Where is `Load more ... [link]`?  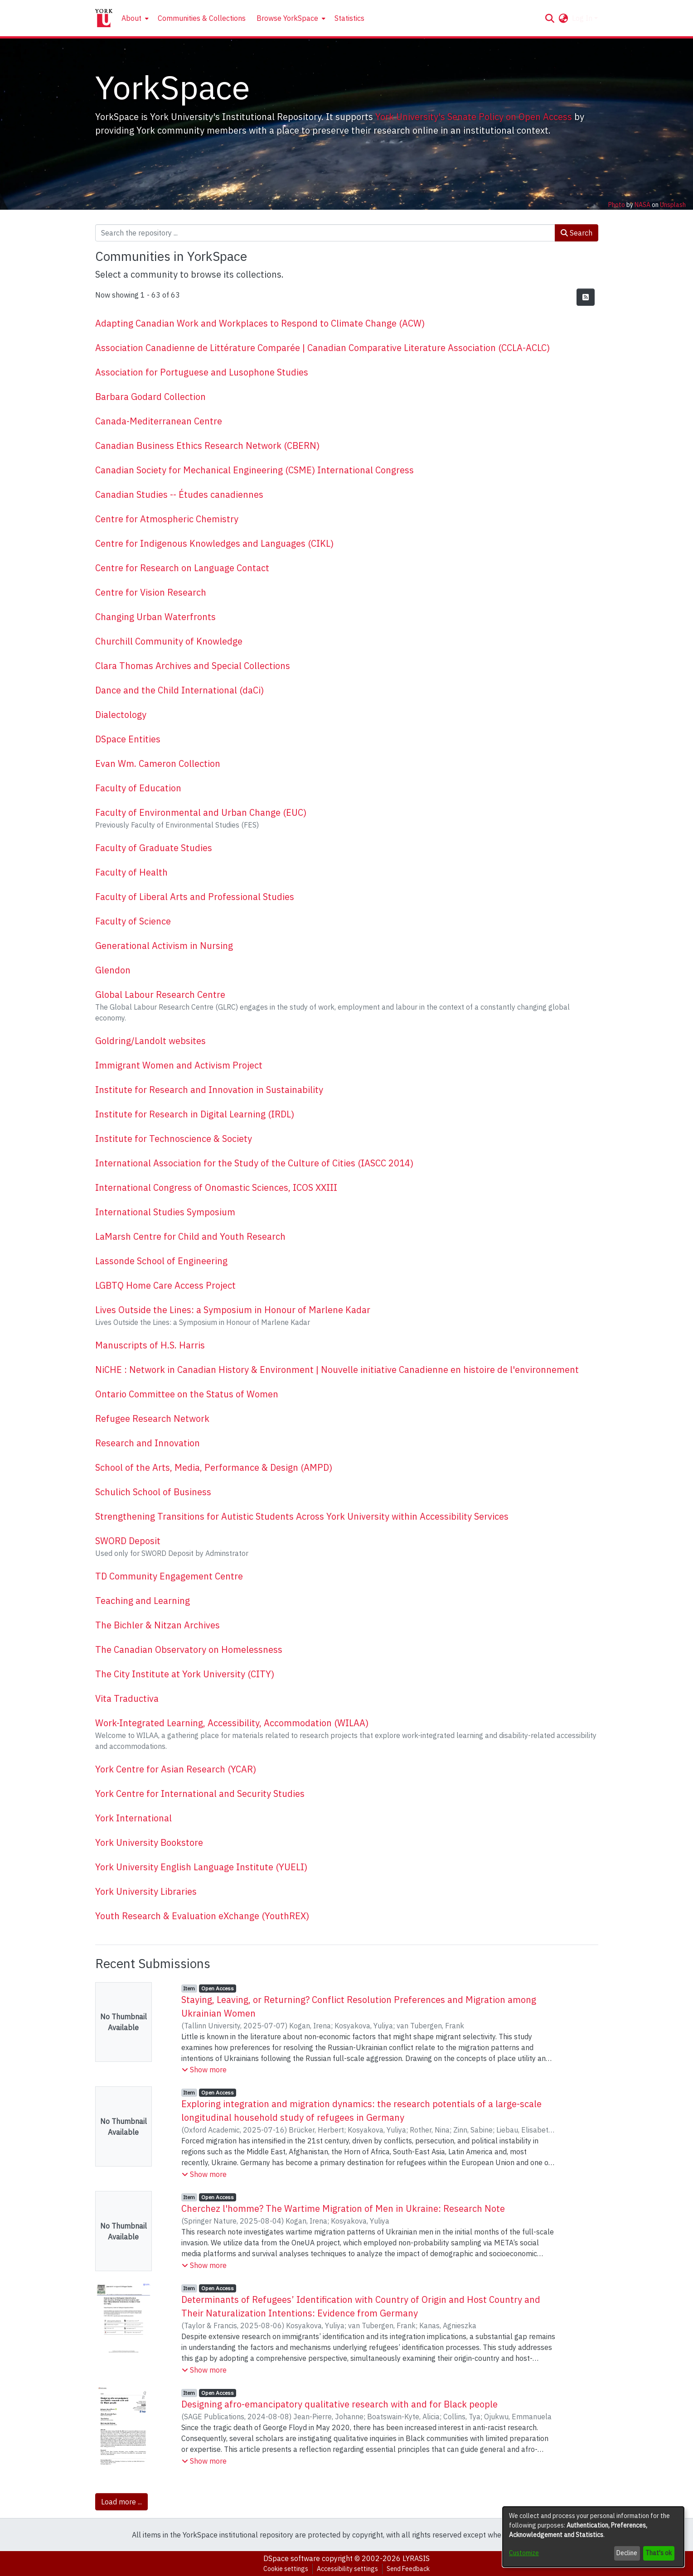
Load more ... [link] is located at coordinates (121, 2501).